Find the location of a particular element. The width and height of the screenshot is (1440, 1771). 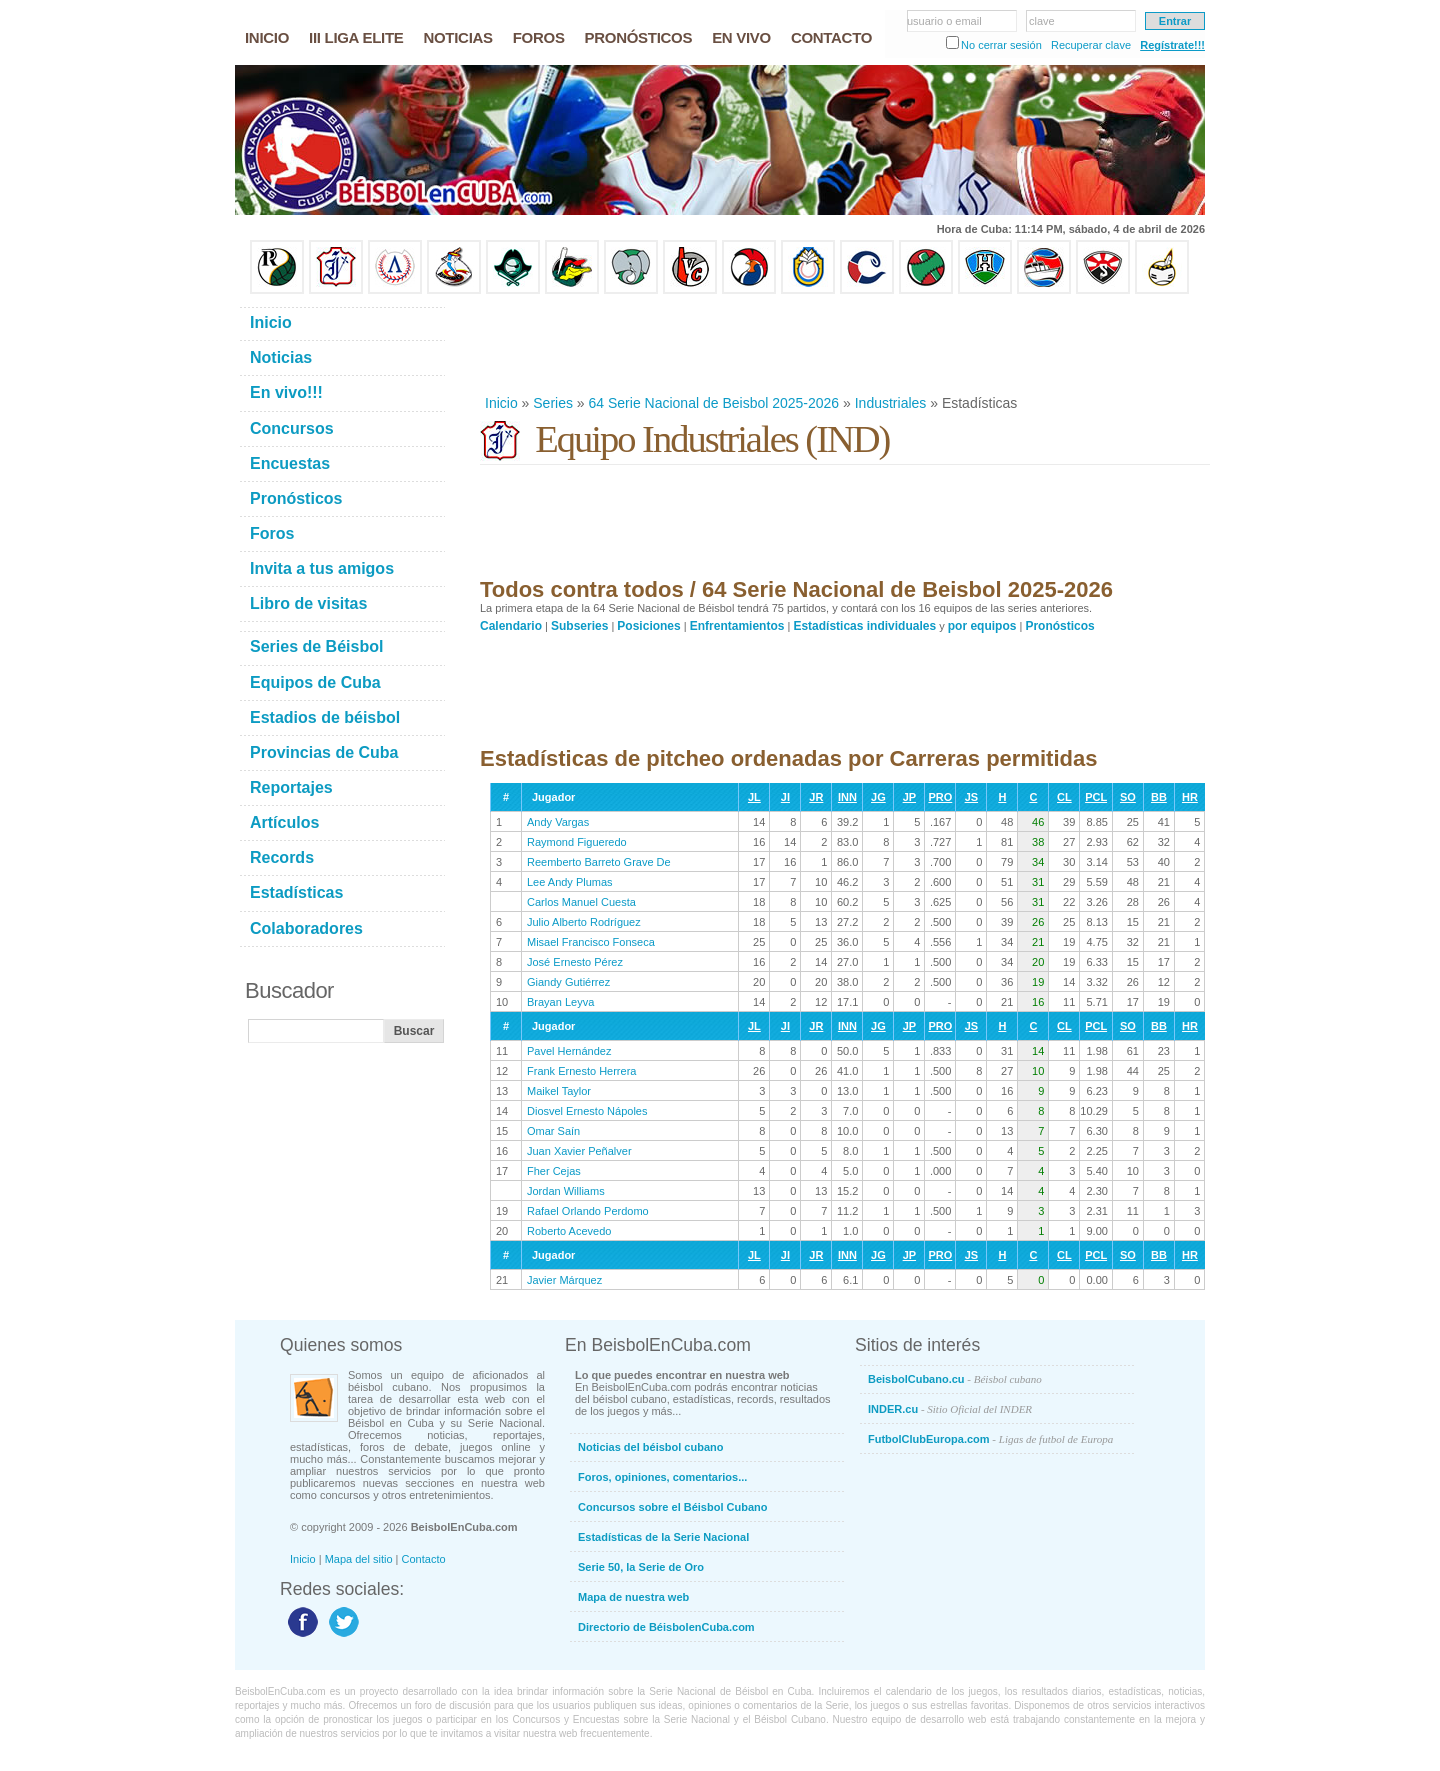

BeisbolCubano.cu is located at coordinates (955, 1379).